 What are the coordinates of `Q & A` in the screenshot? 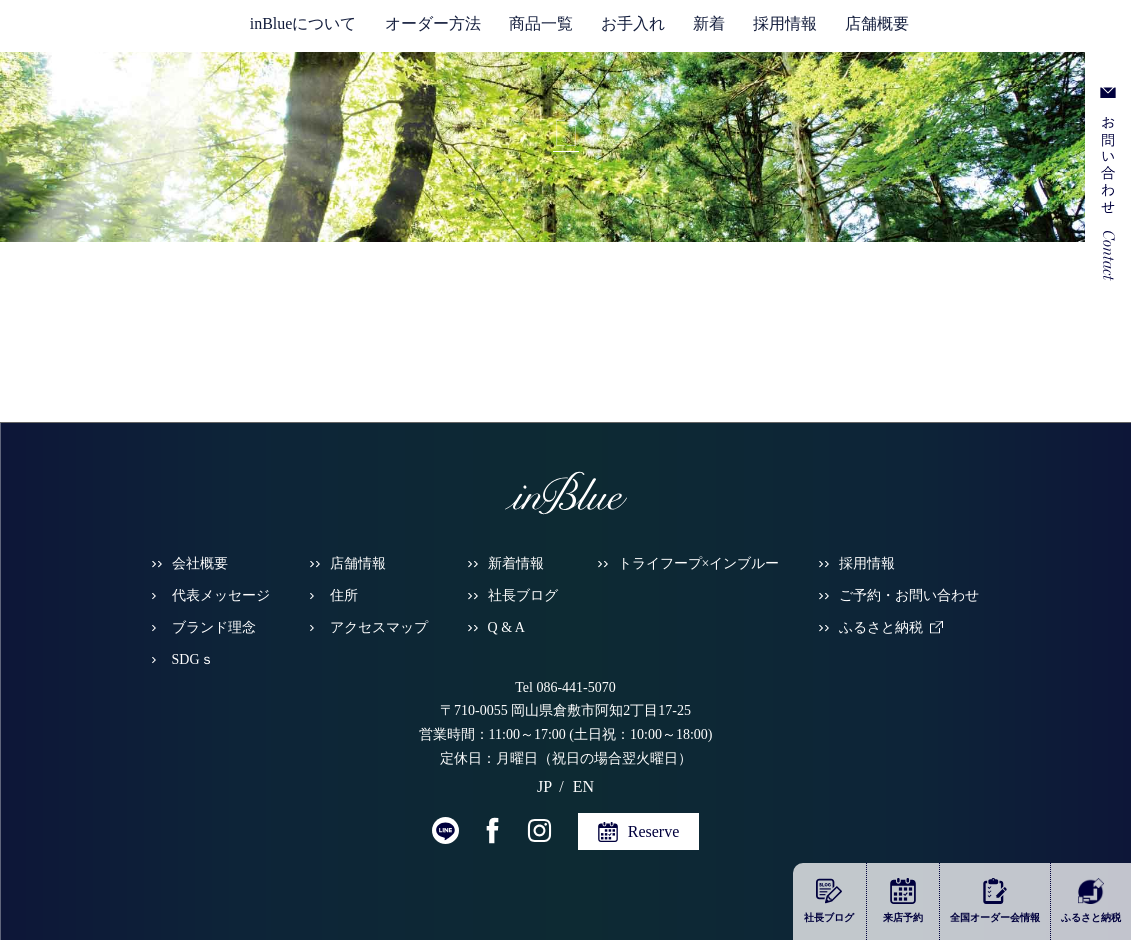 It's located at (506, 627).